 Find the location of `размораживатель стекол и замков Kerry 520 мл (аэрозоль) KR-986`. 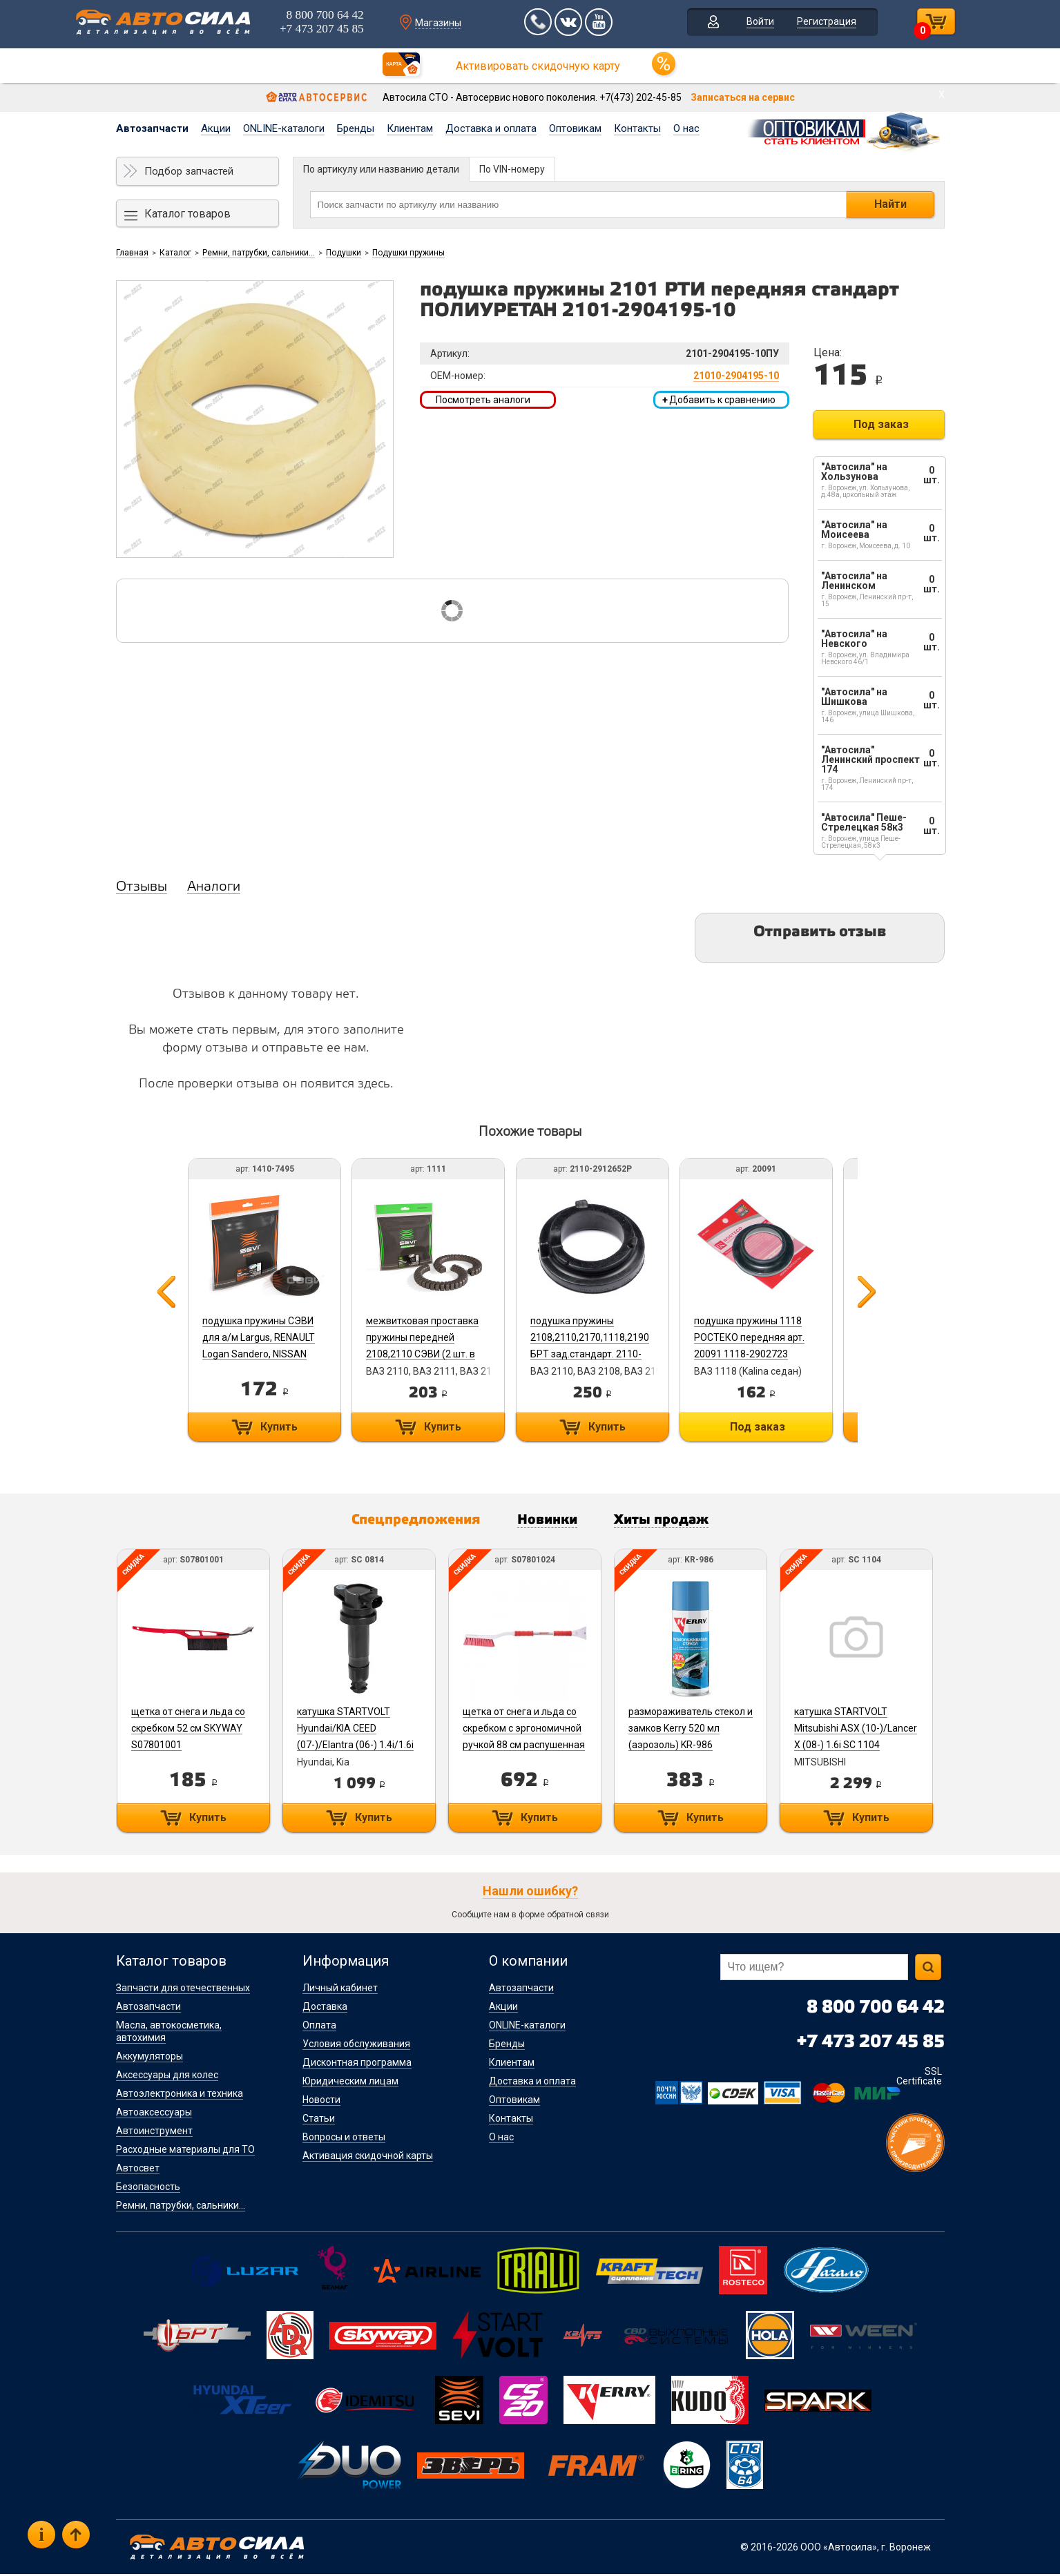

размораживатель стекол и замков Kerry 520 мл (аэрозоль) KR-986 is located at coordinates (698, 1730).